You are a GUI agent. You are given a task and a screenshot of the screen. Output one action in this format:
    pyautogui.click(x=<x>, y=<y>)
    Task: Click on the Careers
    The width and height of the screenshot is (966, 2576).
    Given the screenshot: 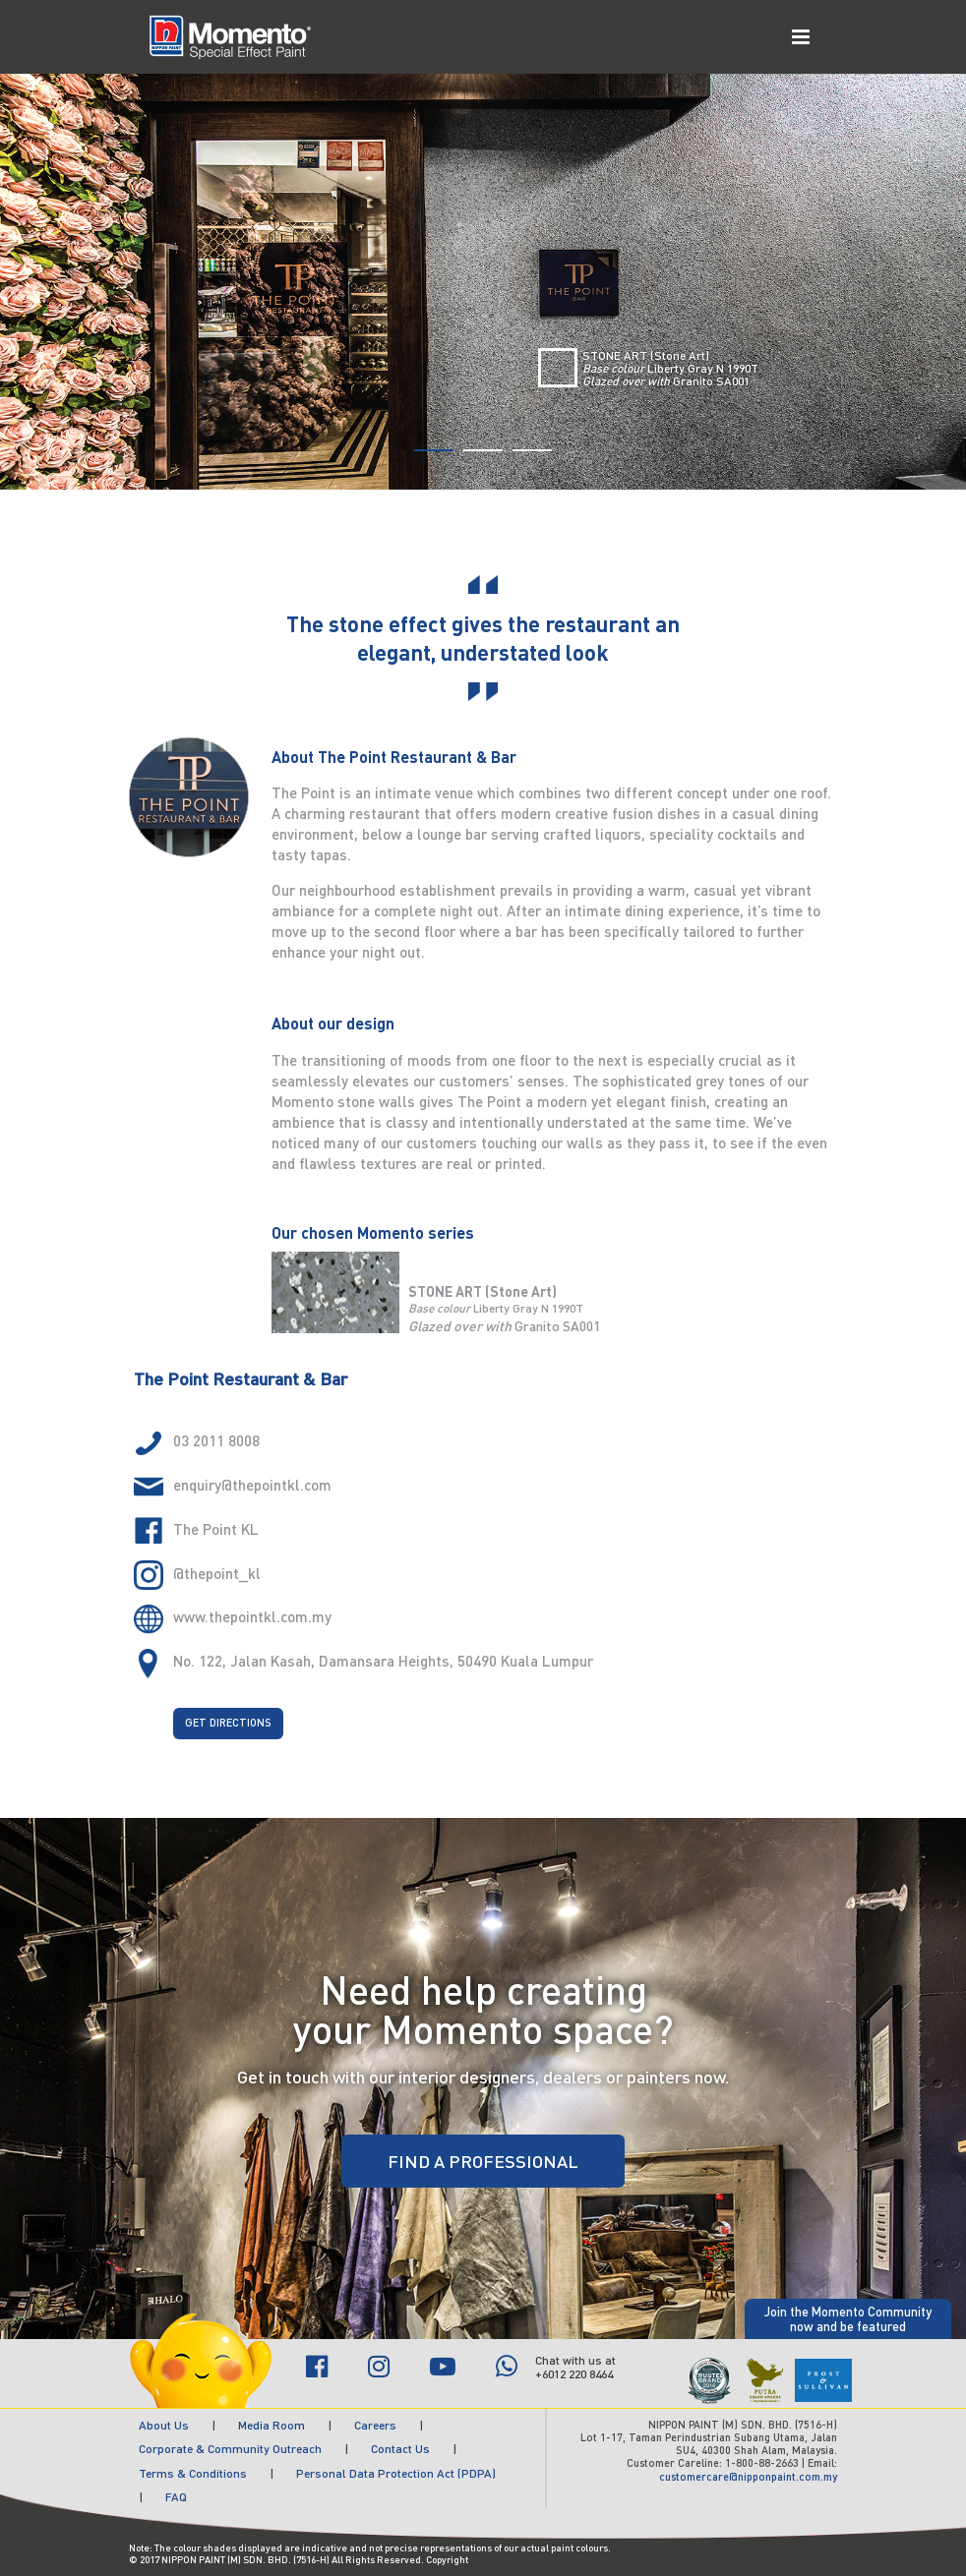 What is the action you would take?
    pyautogui.click(x=375, y=2425)
    